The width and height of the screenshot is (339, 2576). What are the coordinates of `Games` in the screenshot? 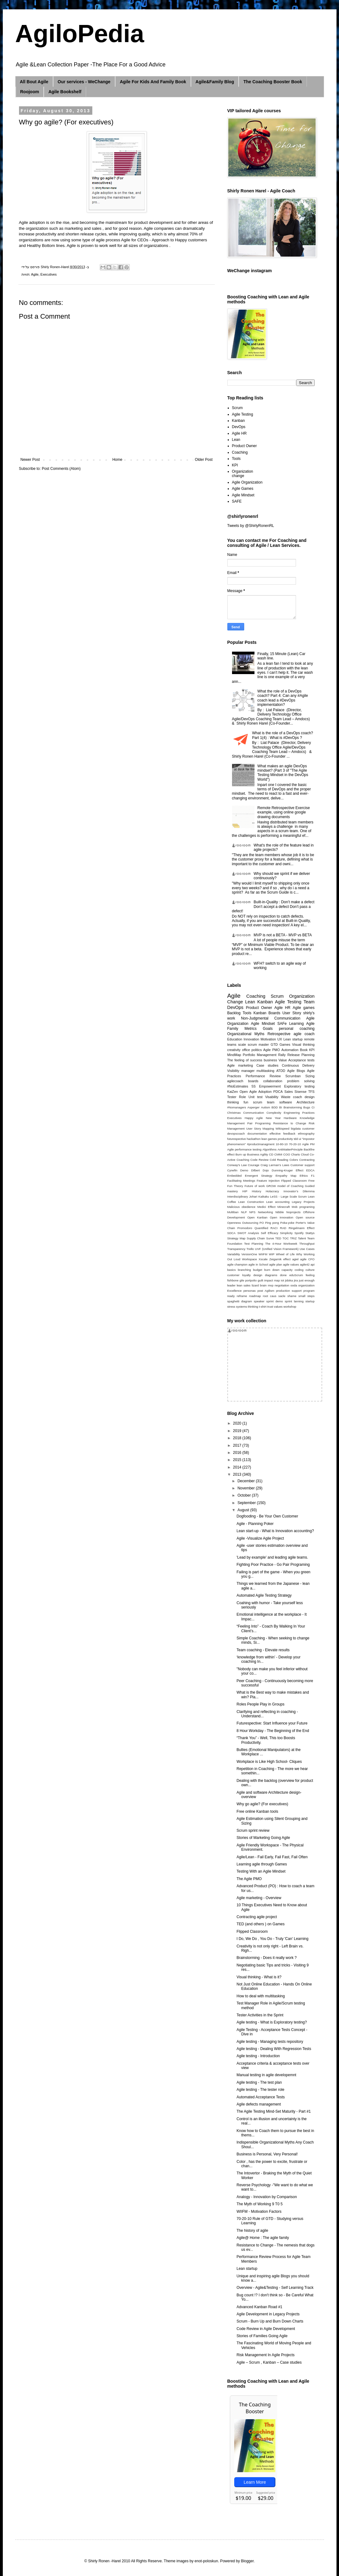 It's located at (284, 1044).